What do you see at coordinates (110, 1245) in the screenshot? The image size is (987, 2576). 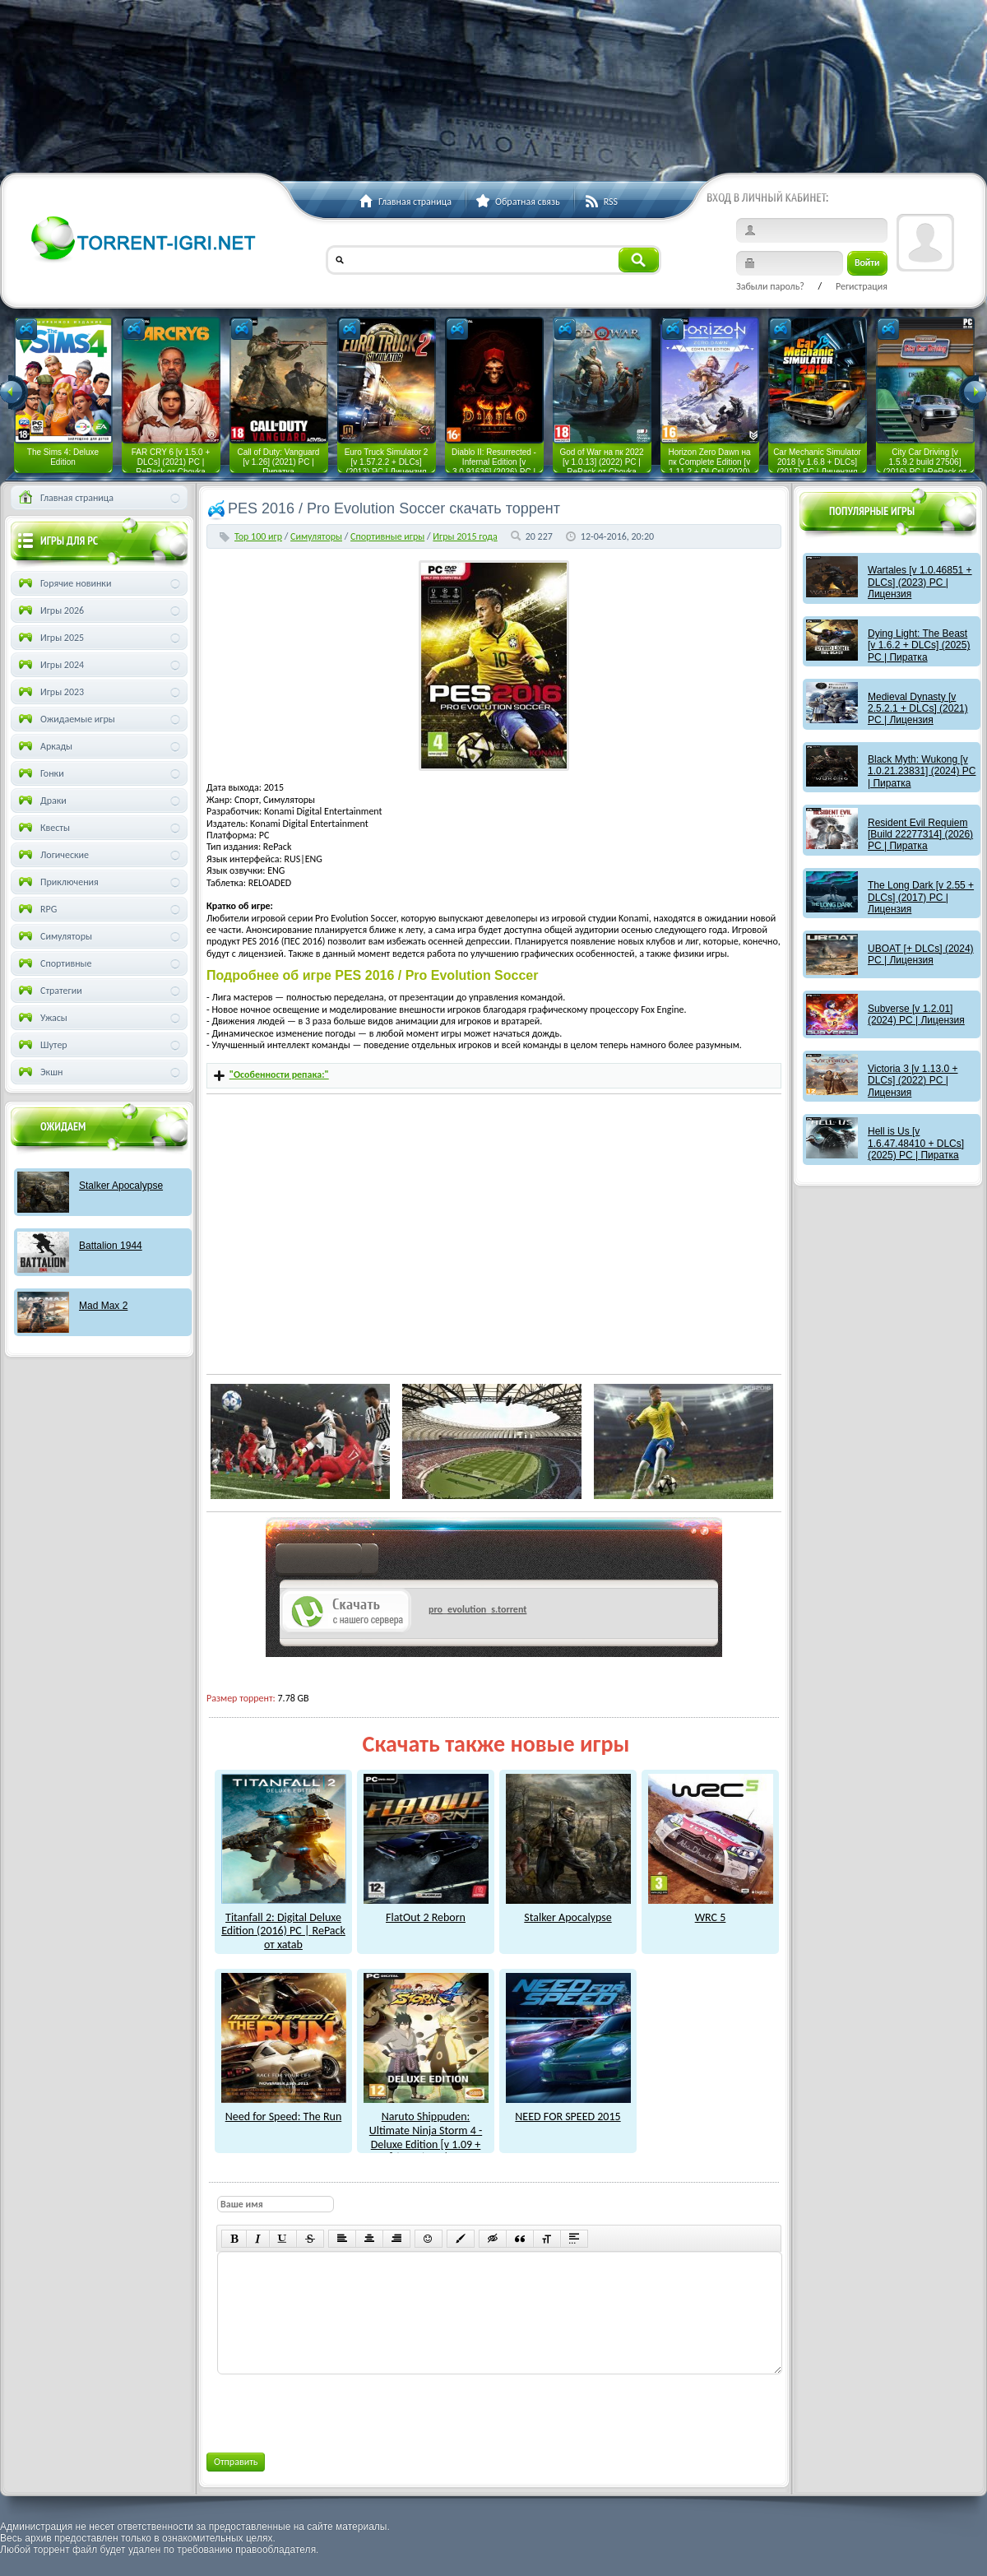 I see `Battalion 1944` at bounding box center [110, 1245].